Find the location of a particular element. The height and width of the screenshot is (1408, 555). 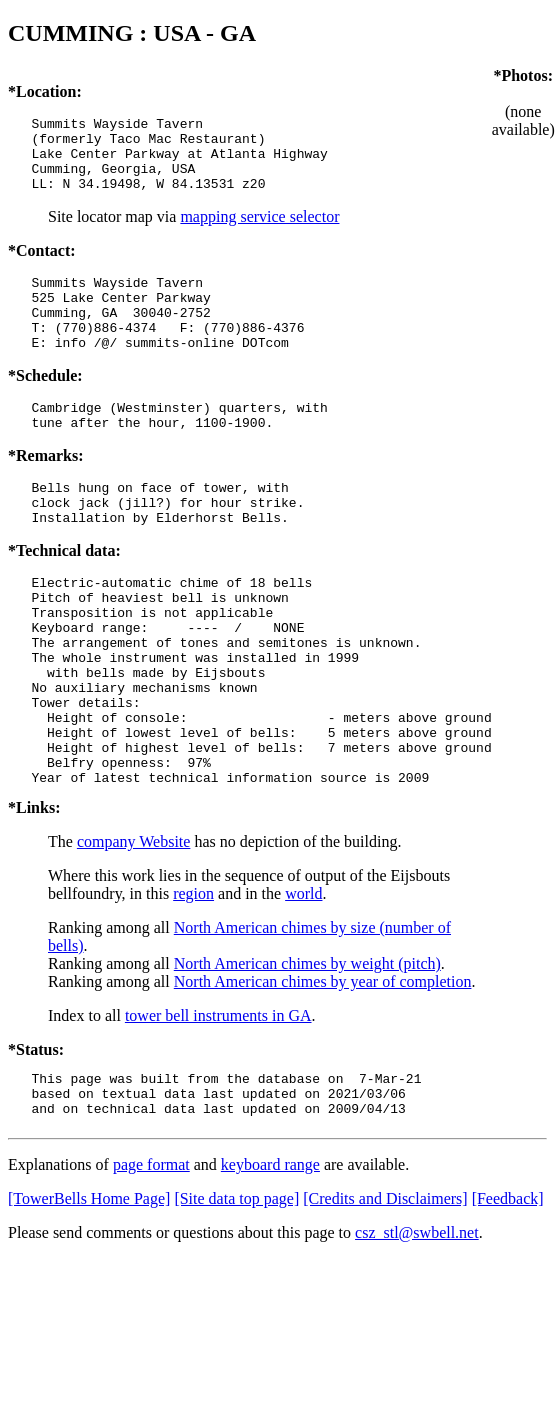

North American chimes by weight (pitch) is located at coordinates (307, 1050).